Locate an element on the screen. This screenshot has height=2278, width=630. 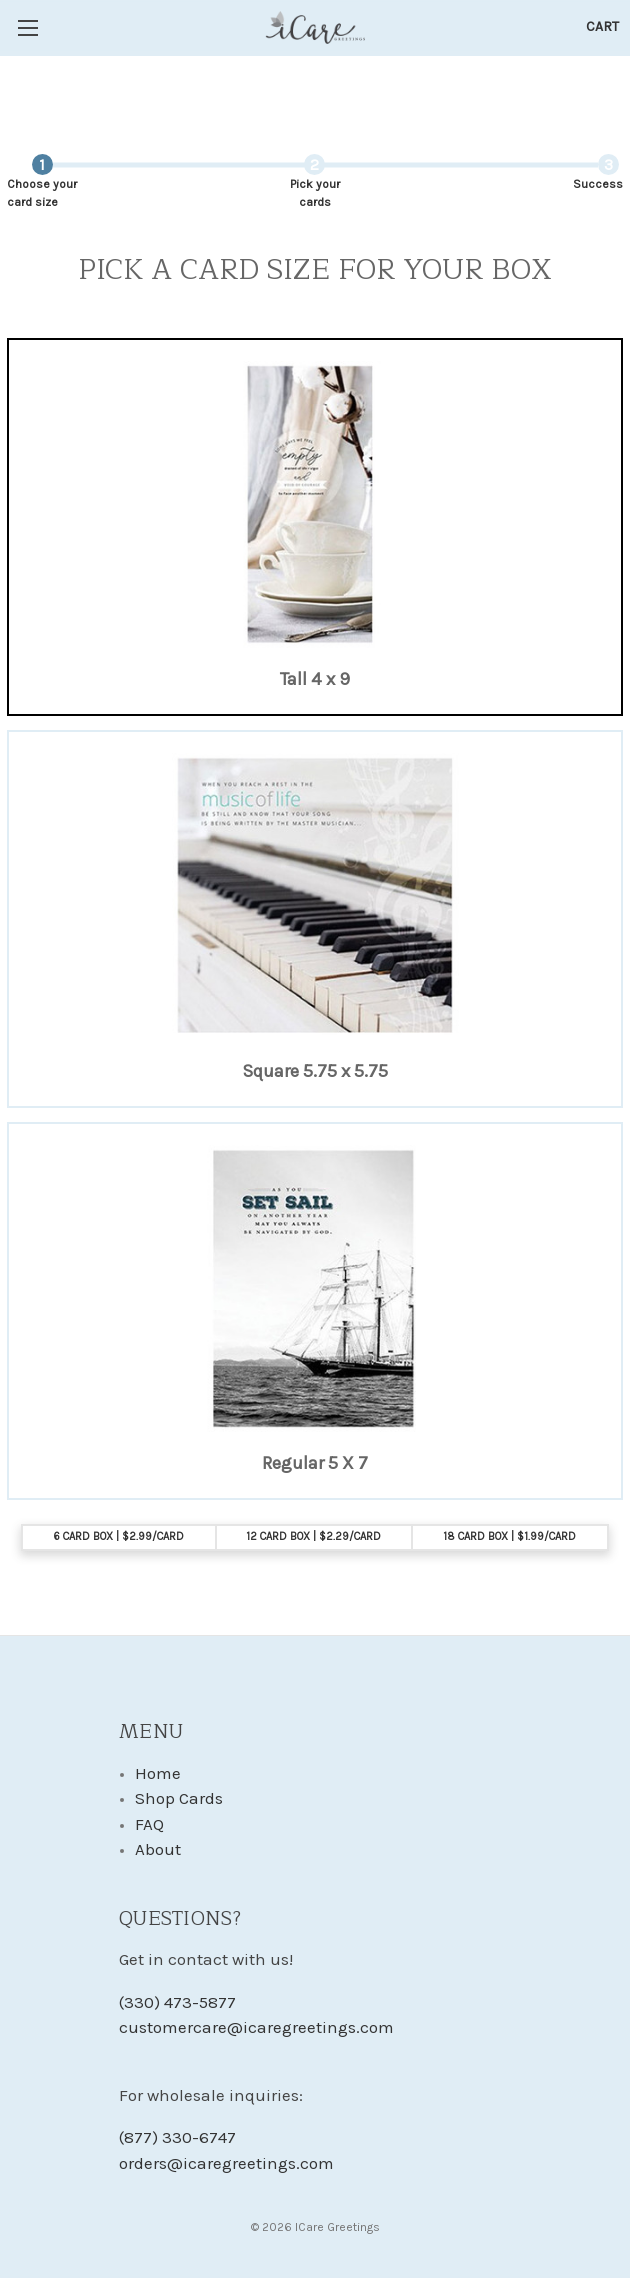
Shop Cards is located at coordinates (179, 1798).